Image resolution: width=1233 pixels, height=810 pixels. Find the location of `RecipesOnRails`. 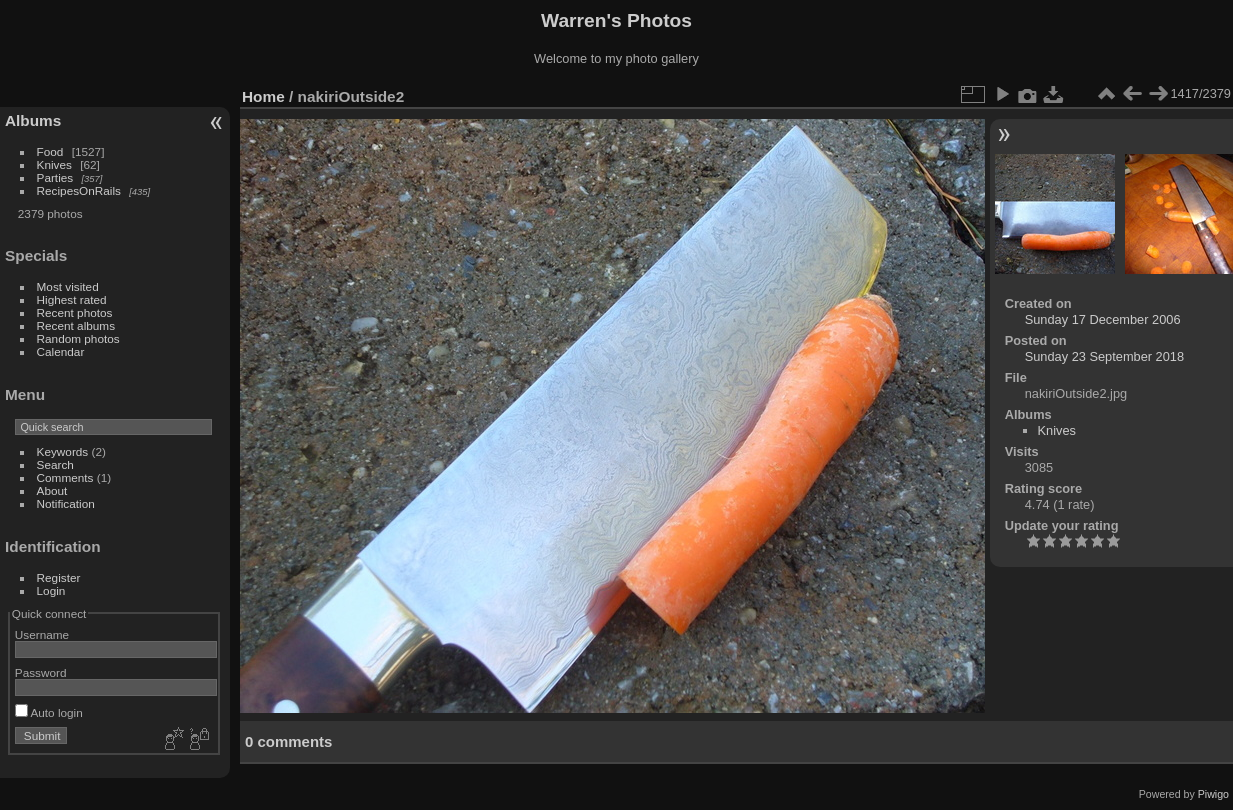

RecipesOnRails is located at coordinates (79, 190).